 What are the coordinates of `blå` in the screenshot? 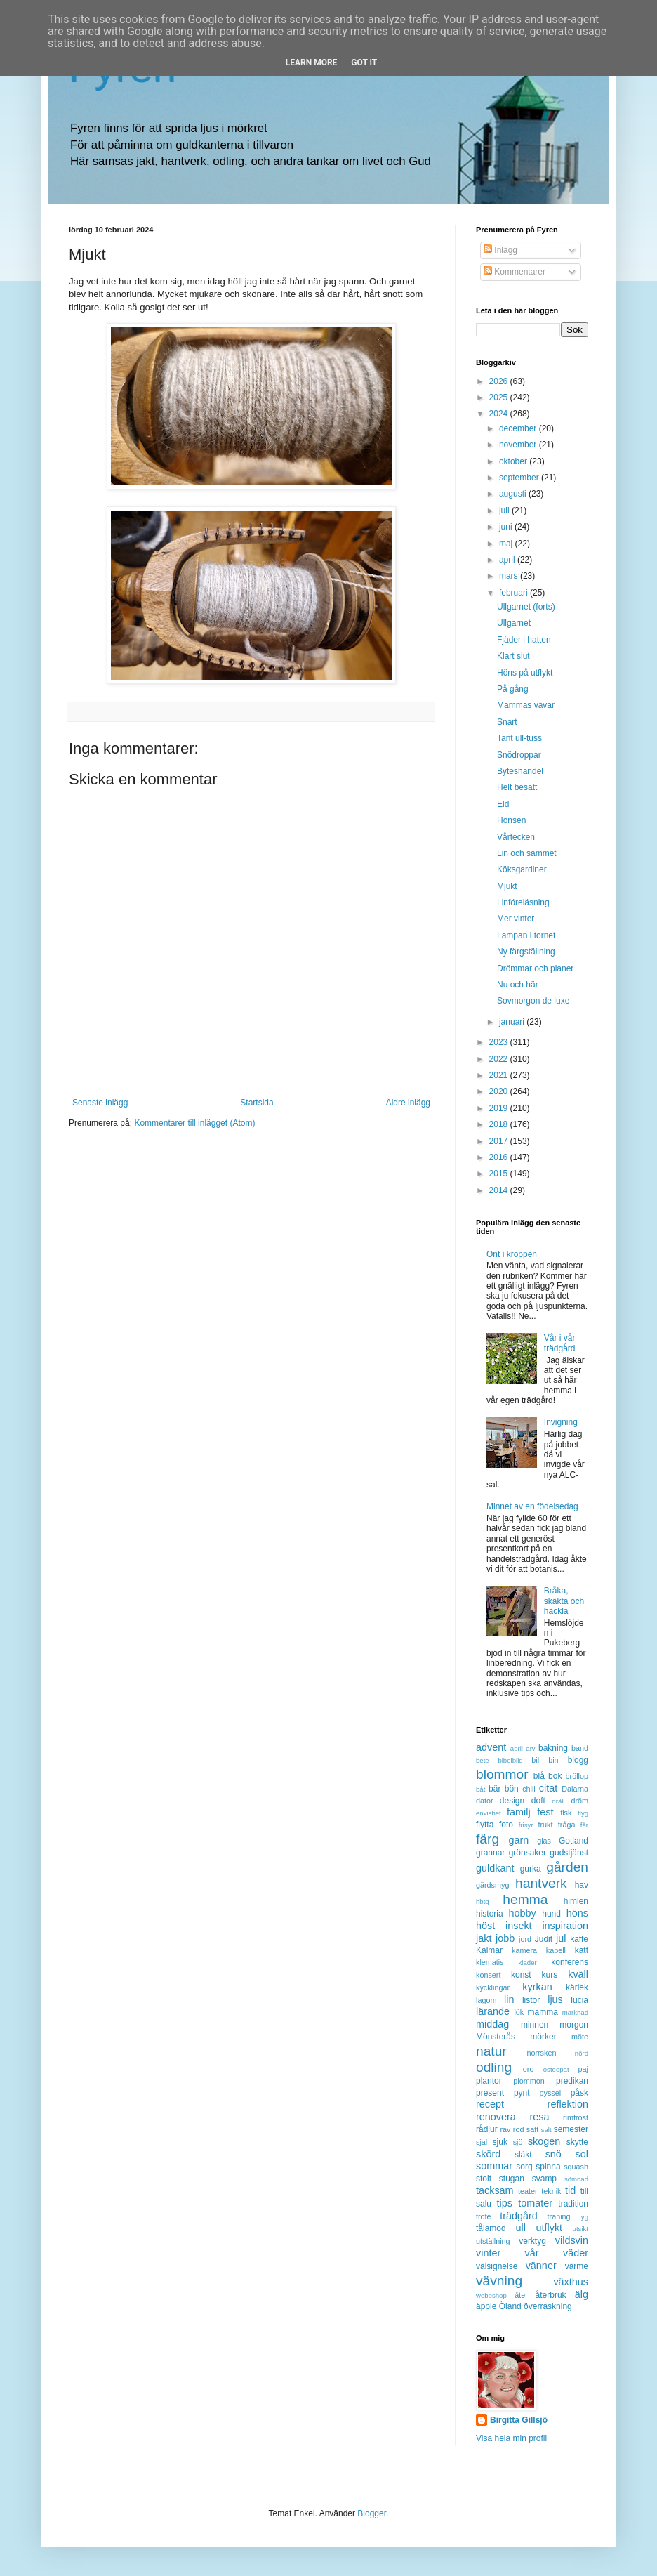 It's located at (539, 1776).